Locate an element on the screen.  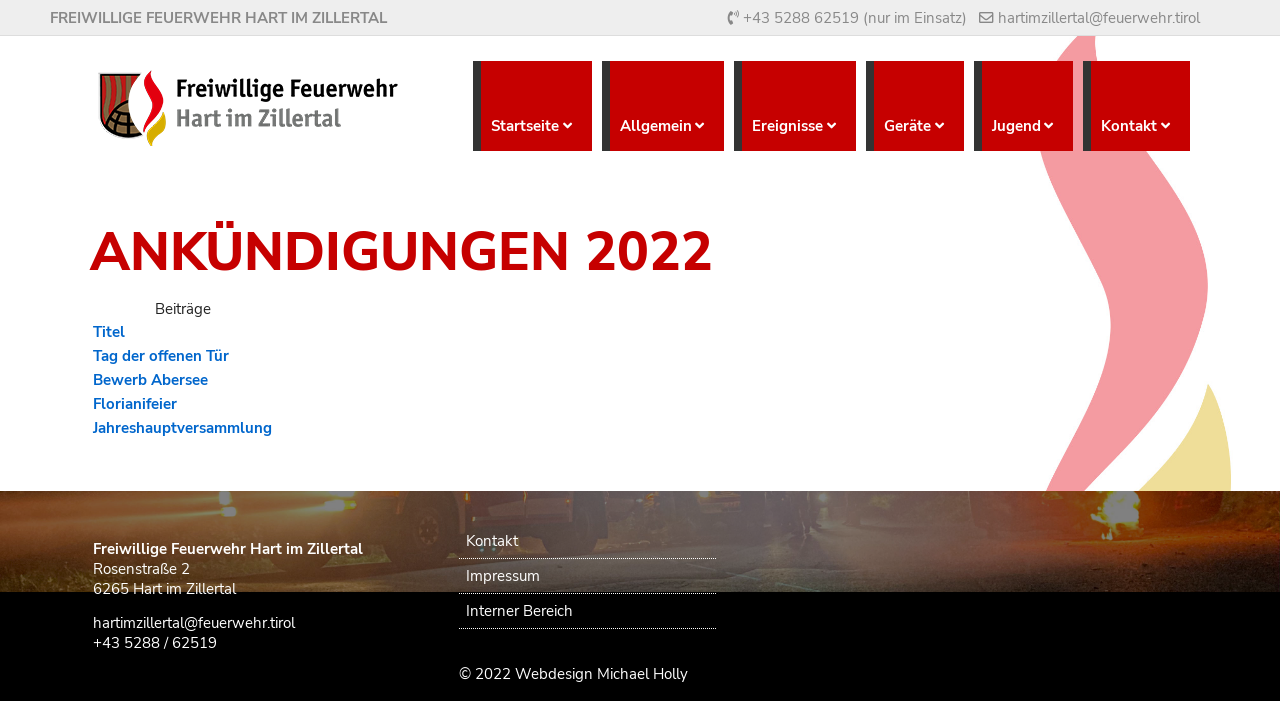
Florianifeier is located at coordinates (135, 404).